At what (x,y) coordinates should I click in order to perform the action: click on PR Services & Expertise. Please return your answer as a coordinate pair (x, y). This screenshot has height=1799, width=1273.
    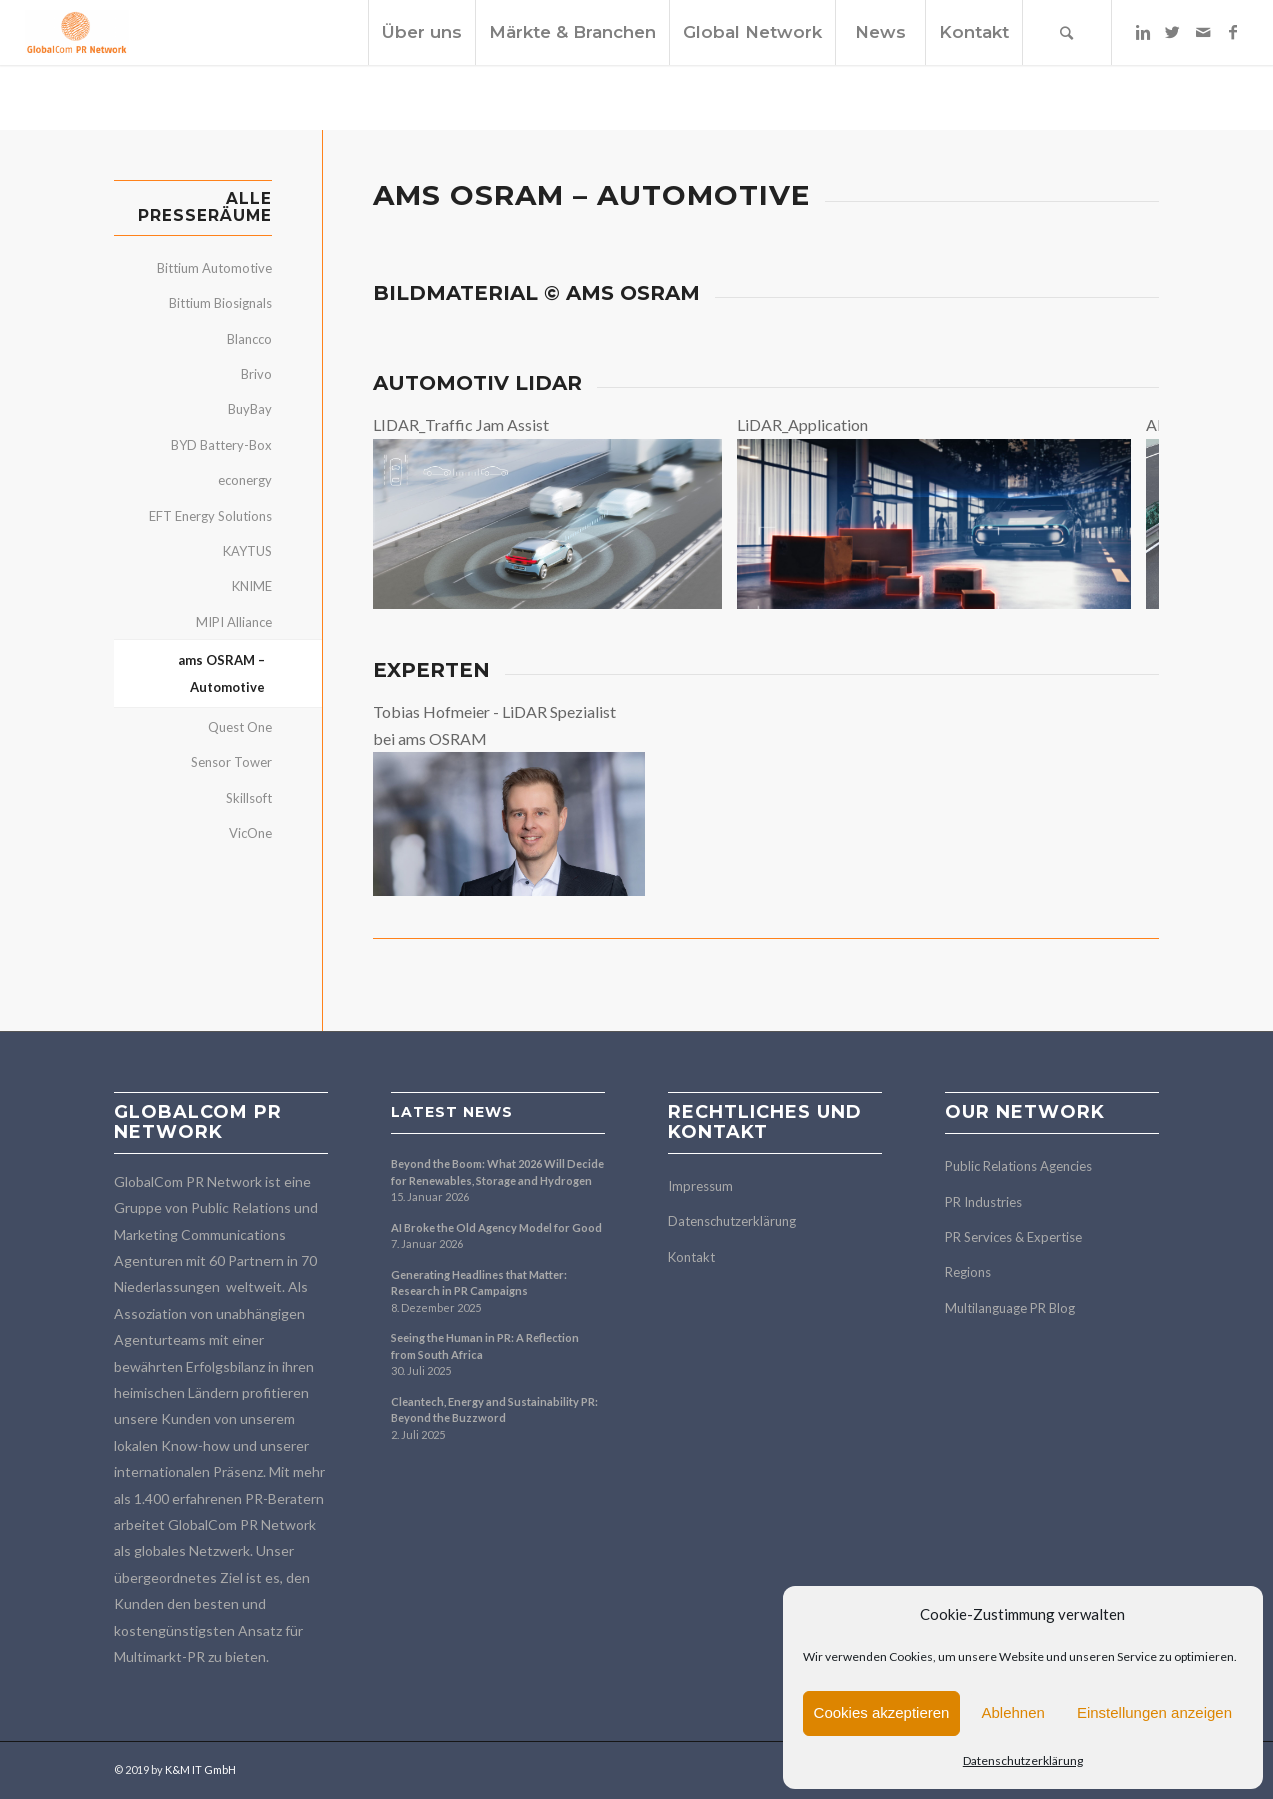
    Looking at the image, I should click on (1013, 1237).